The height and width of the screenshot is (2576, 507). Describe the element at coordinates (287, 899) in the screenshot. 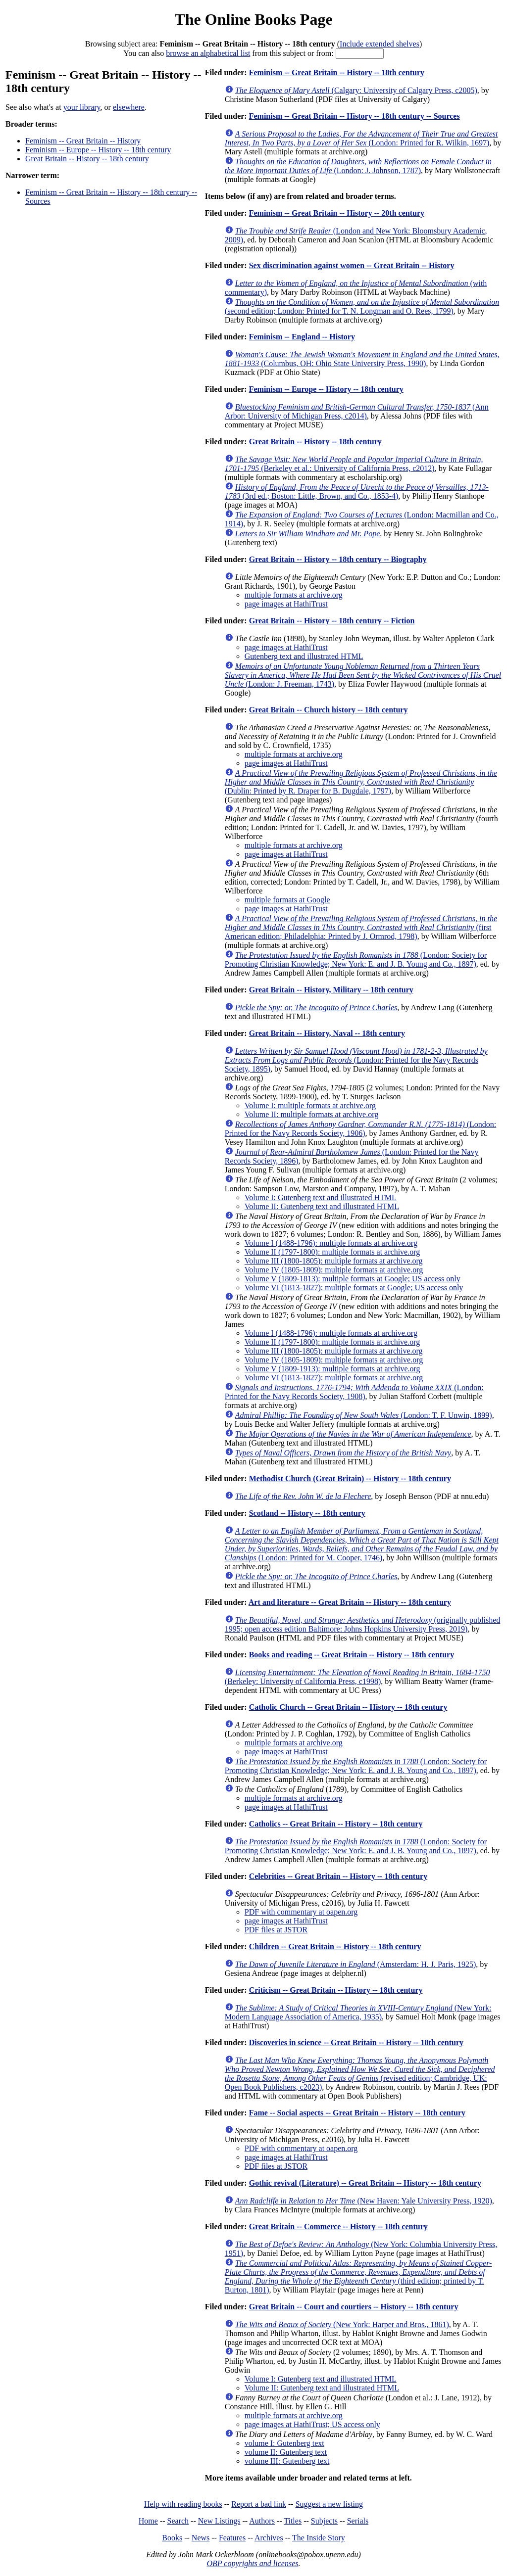

I see `multiple formats at Google` at that location.